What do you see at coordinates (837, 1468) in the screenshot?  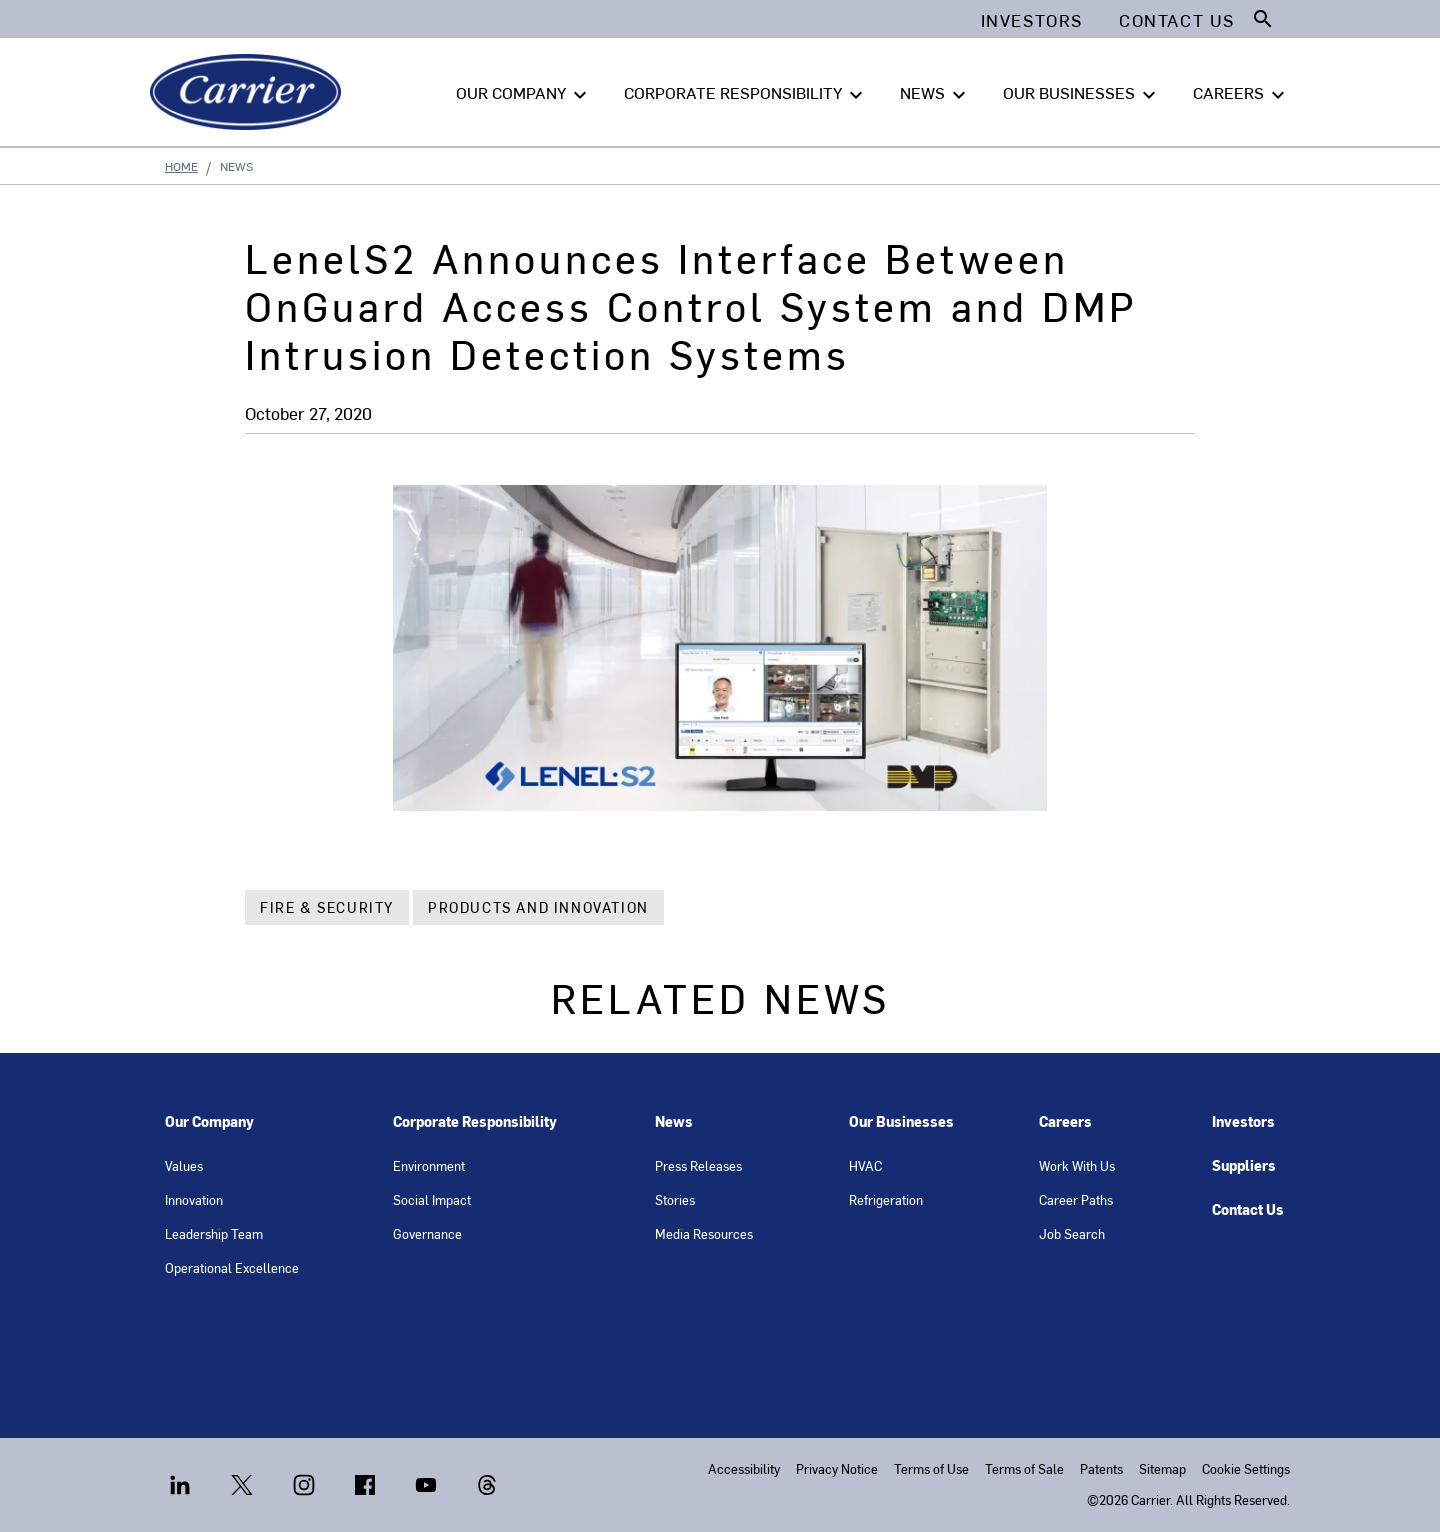 I see `Privacy Notice` at bounding box center [837, 1468].